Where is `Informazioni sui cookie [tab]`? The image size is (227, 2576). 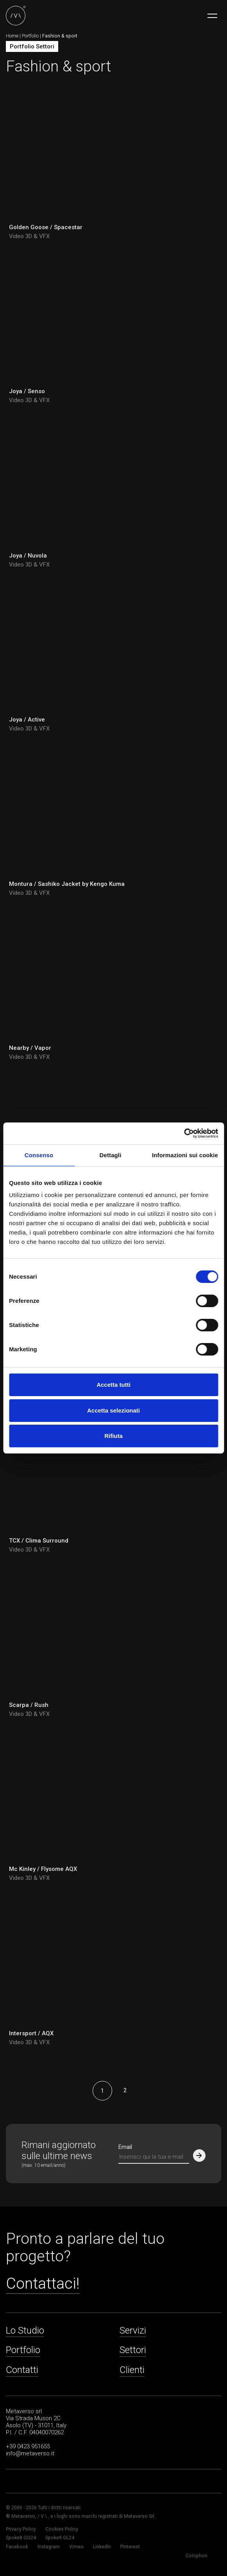 Informazioni sui cookie [tab] is located at coordinates (185, 1155).